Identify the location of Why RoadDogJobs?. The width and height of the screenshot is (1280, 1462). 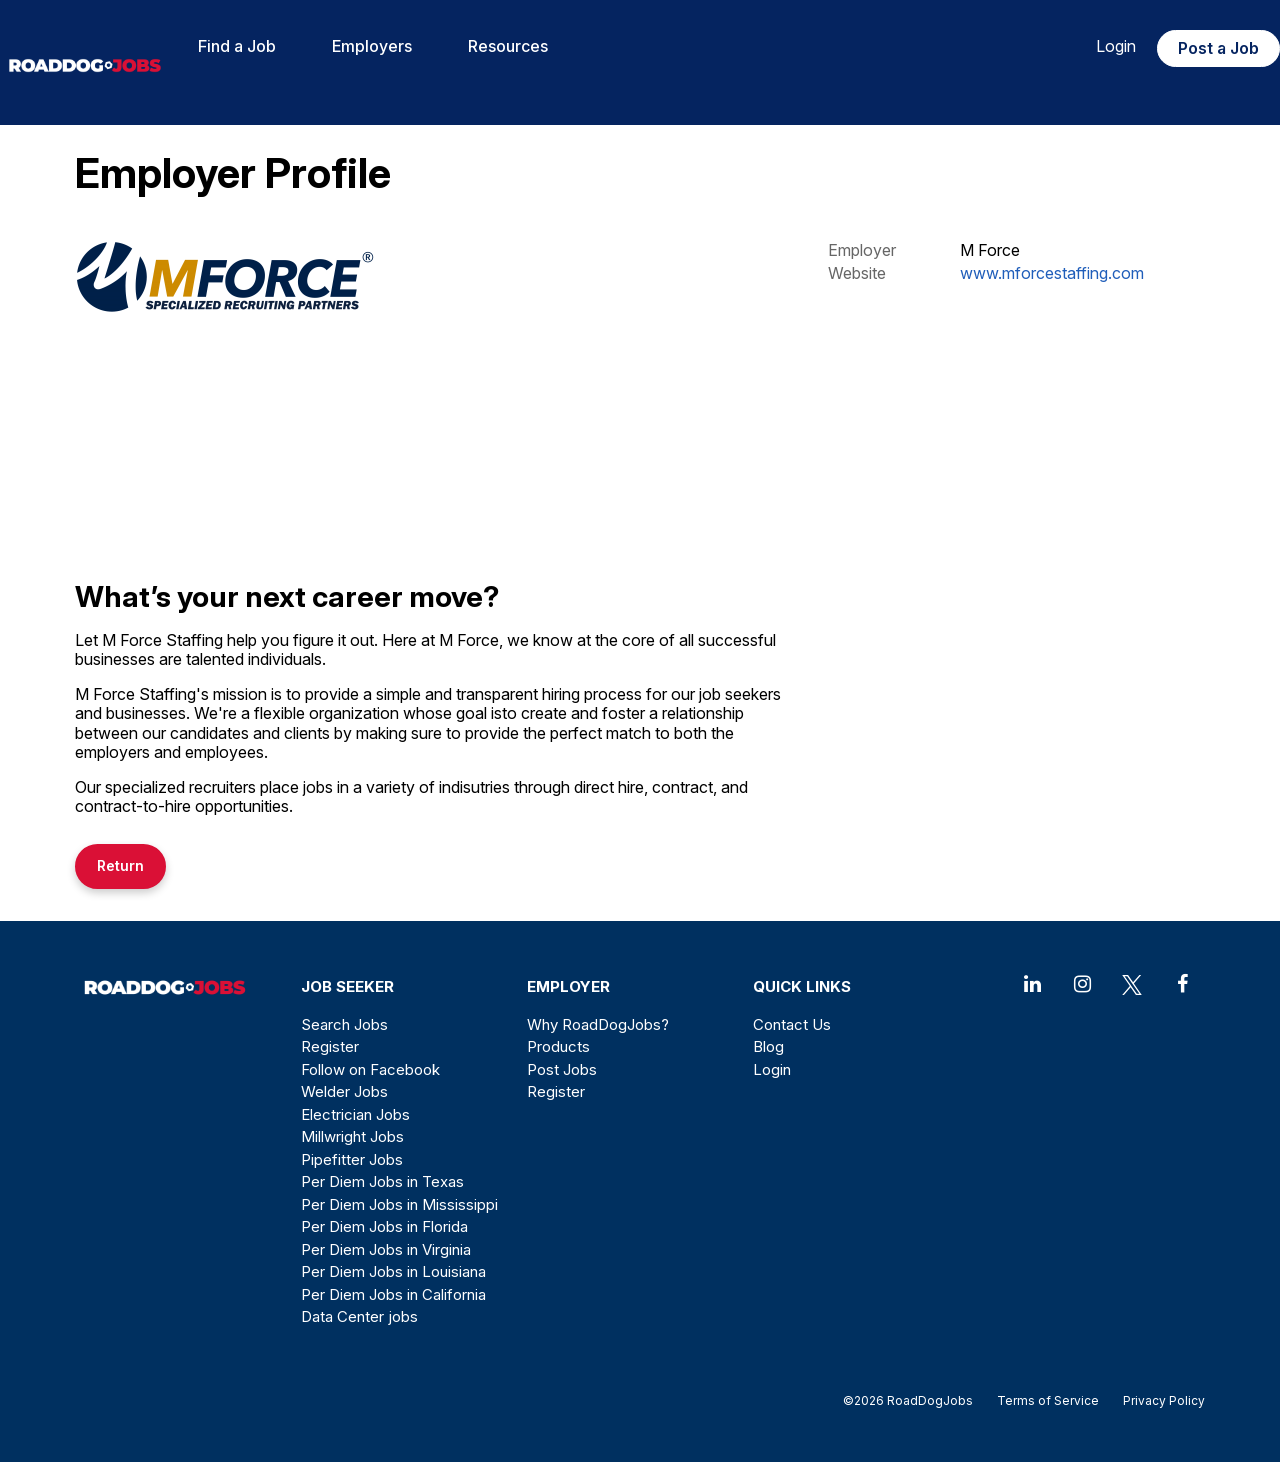
(598, 1024).